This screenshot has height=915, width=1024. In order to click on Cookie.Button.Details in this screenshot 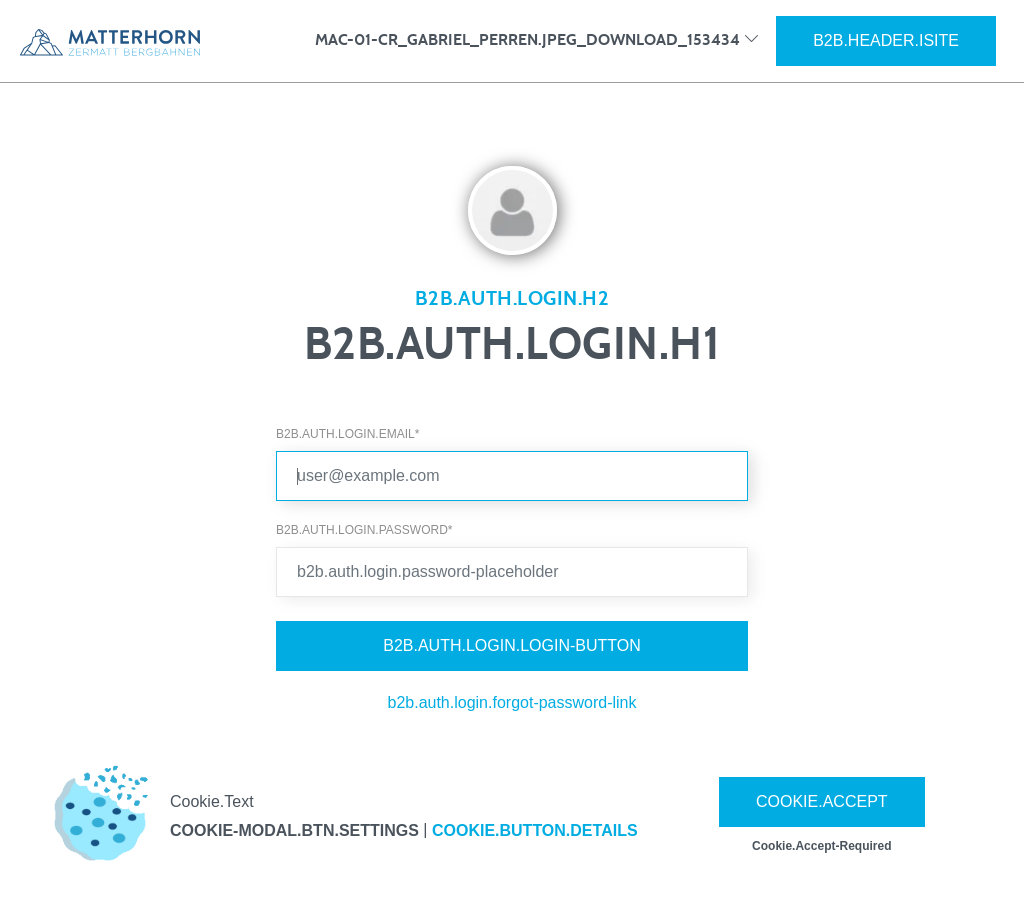, I will do `click(535, 830)`.